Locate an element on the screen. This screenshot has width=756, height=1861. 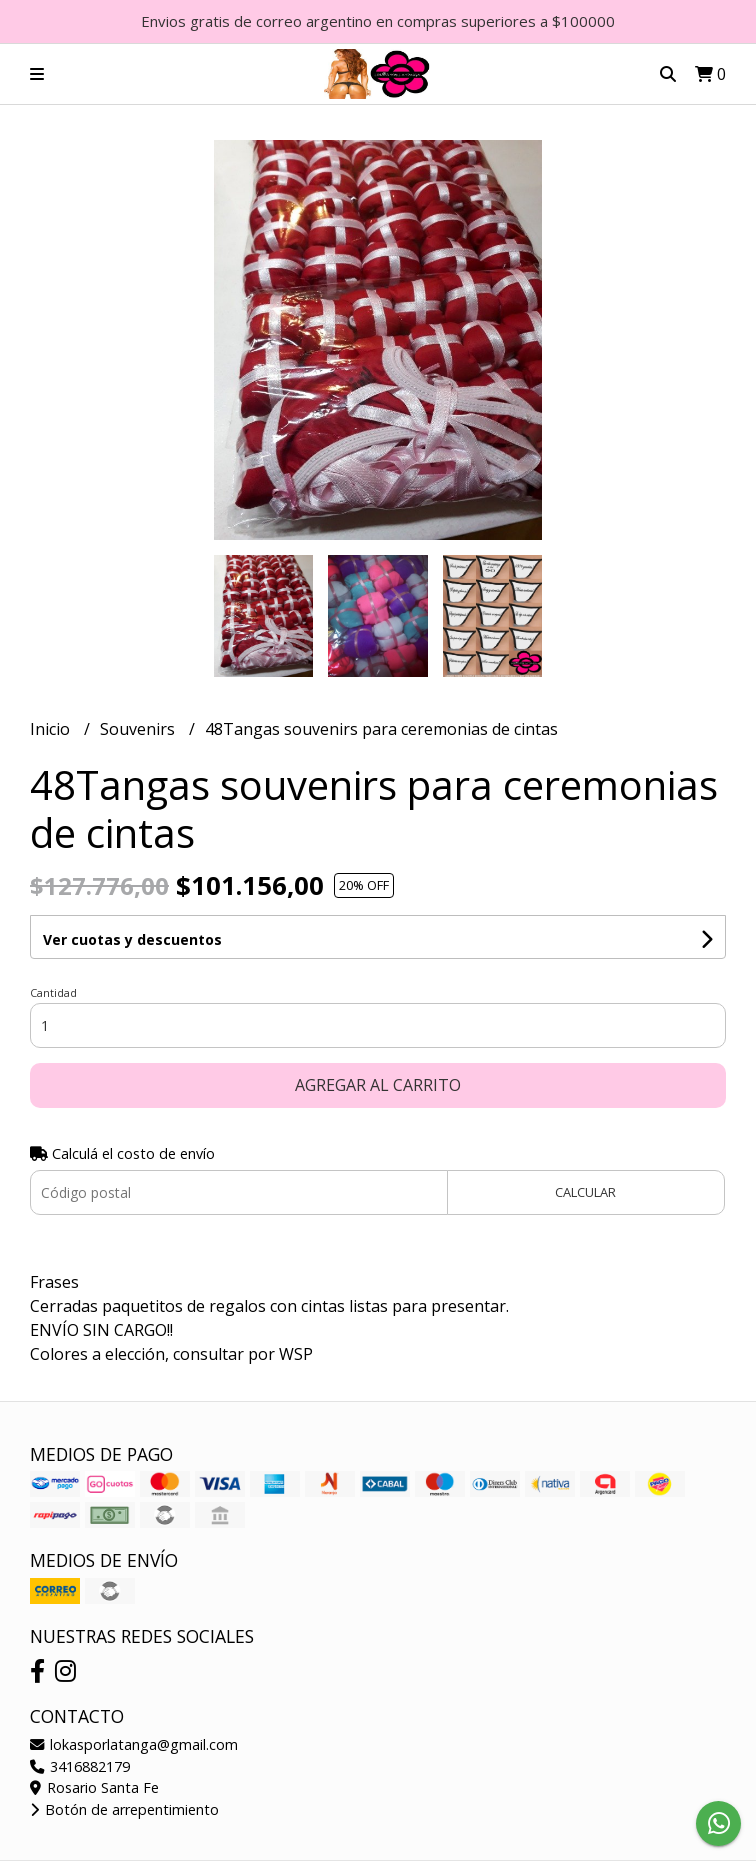
3416882179 is located at coordinates (80, 1766).